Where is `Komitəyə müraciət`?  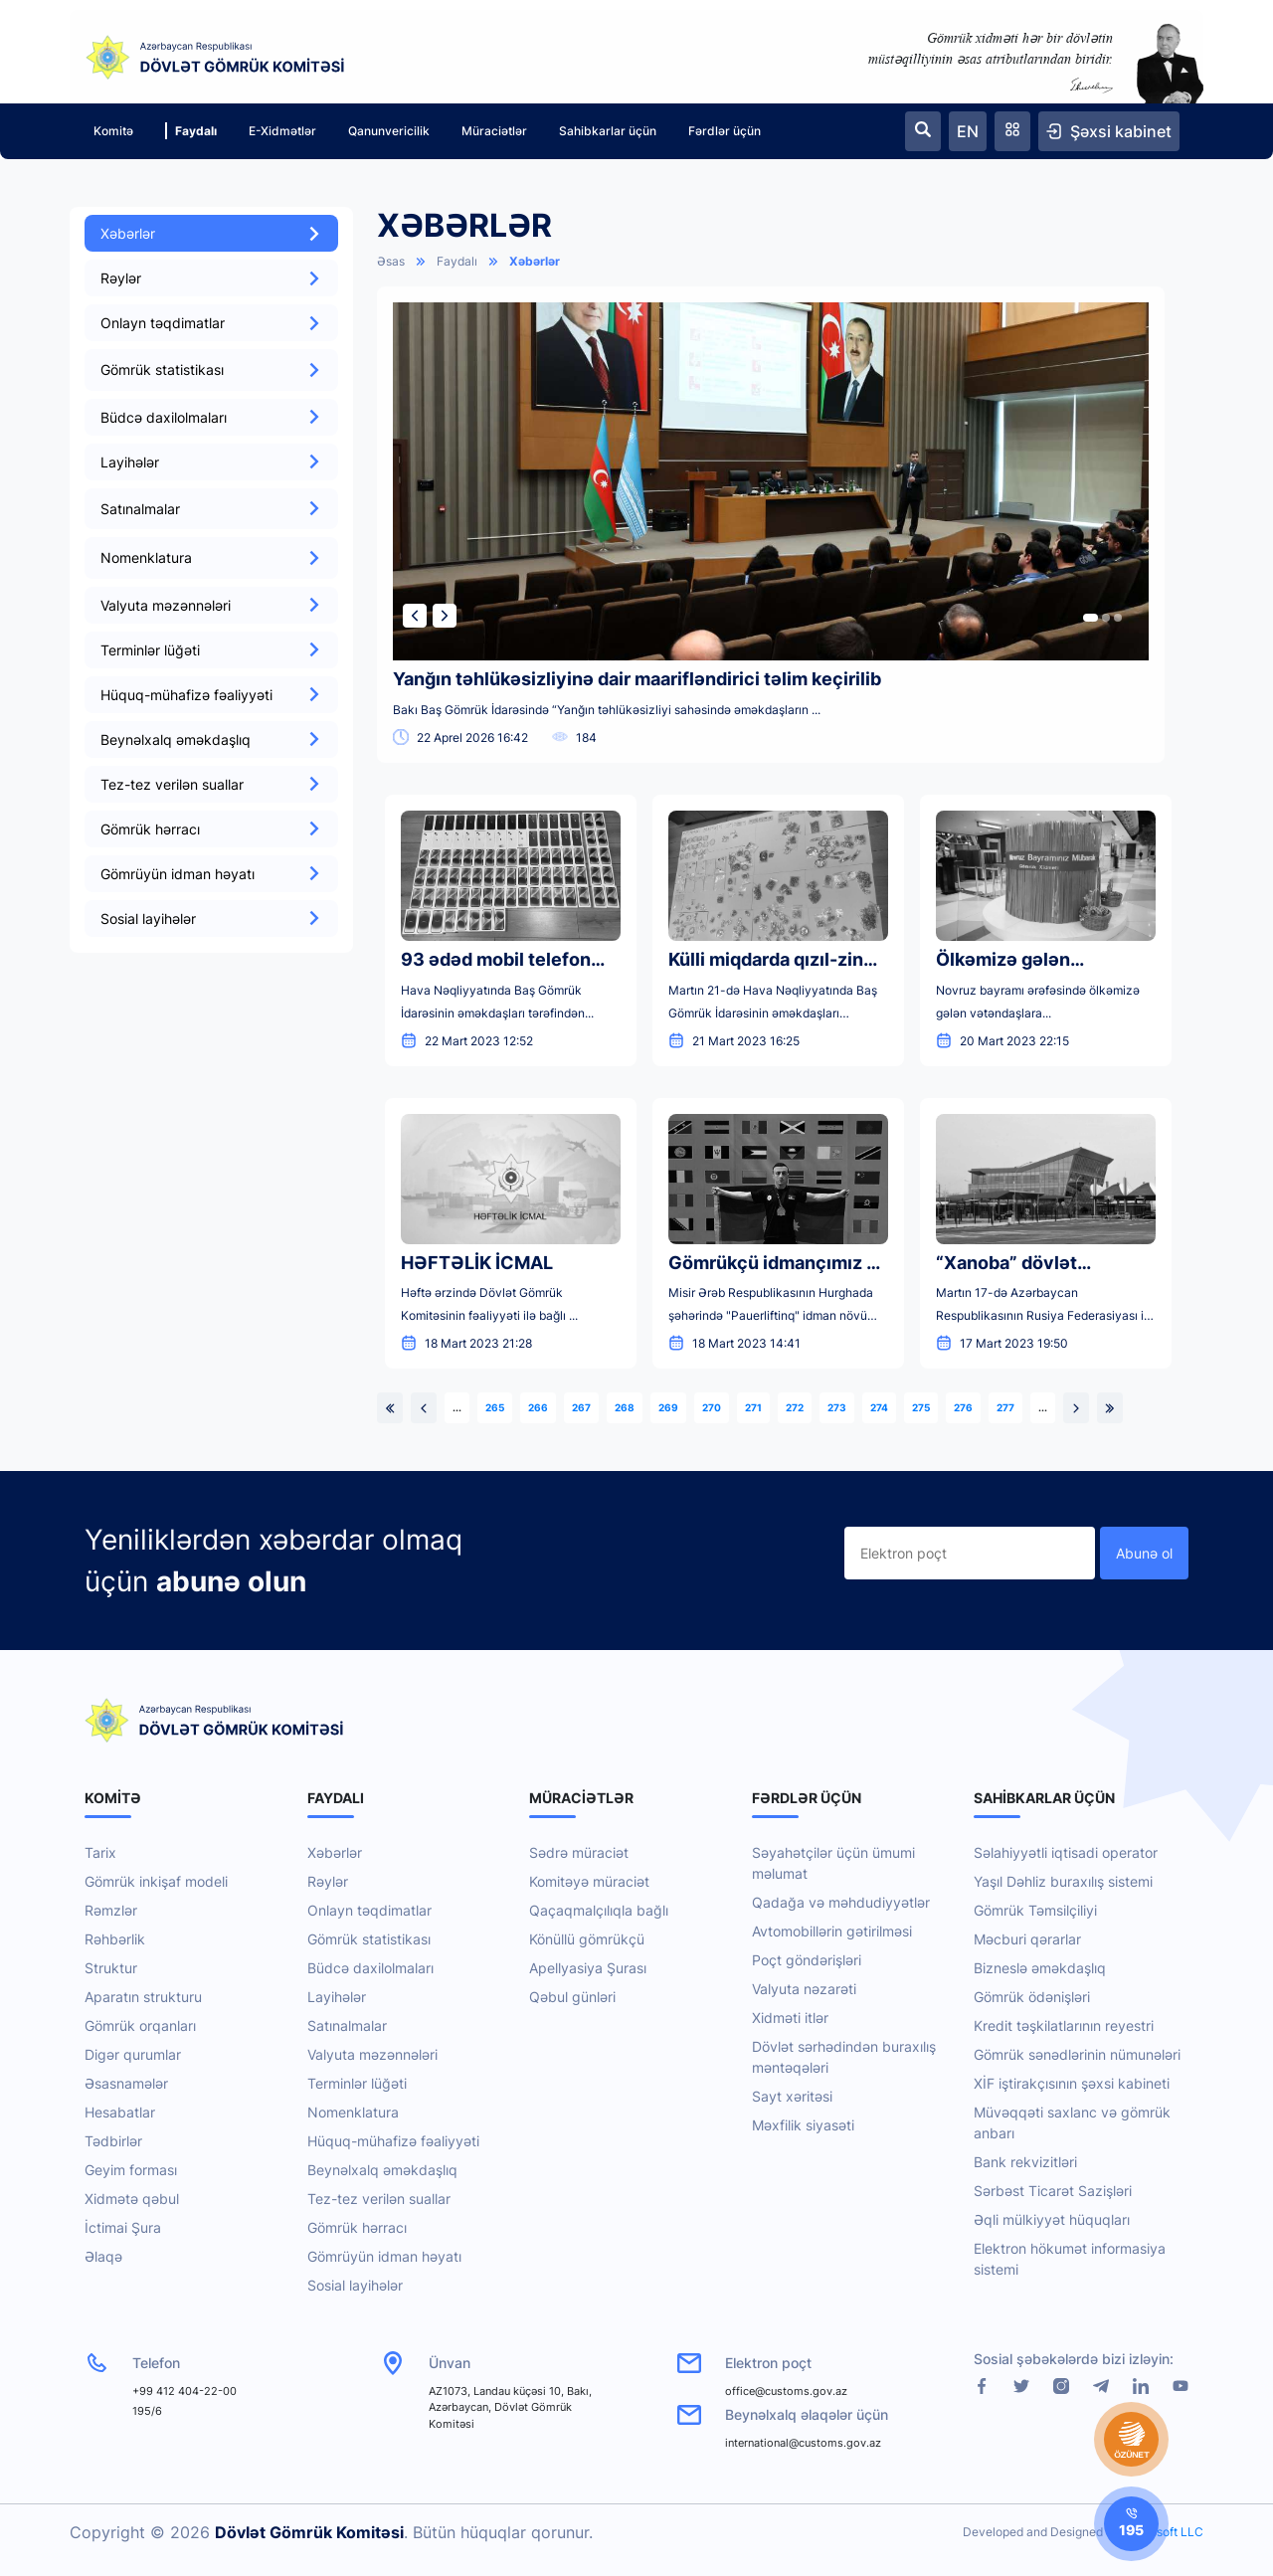
Komitəyə müraciət is located at coordinates (589, 1881).